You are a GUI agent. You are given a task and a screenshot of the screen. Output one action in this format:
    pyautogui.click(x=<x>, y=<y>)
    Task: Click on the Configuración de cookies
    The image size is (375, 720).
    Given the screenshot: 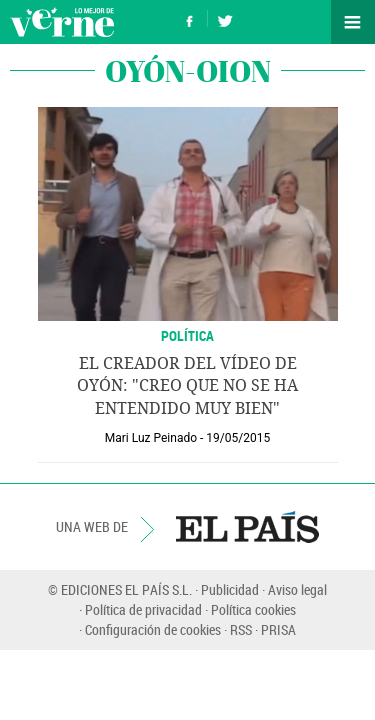 What is the action you would take?
    pyautogui.click(x=153, y=629)
    